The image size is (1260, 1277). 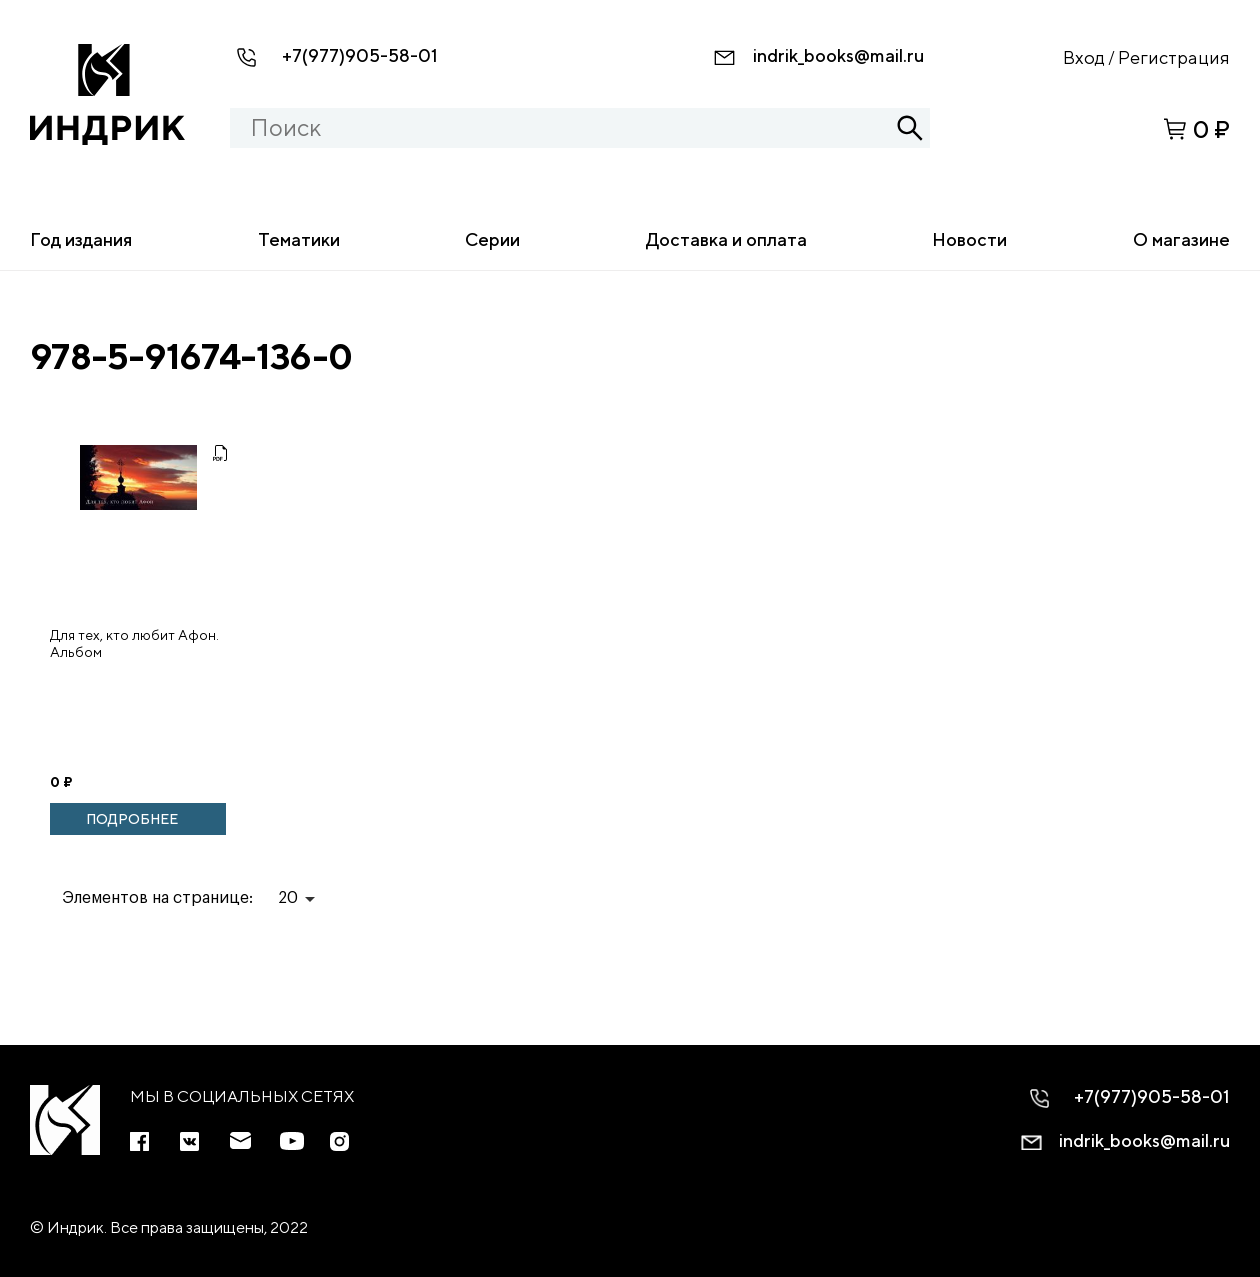 What do you see at coordinates (838, 55) in the screenshot?
I see `indrik_books@mail.ru` at bounding box center [838, 55].